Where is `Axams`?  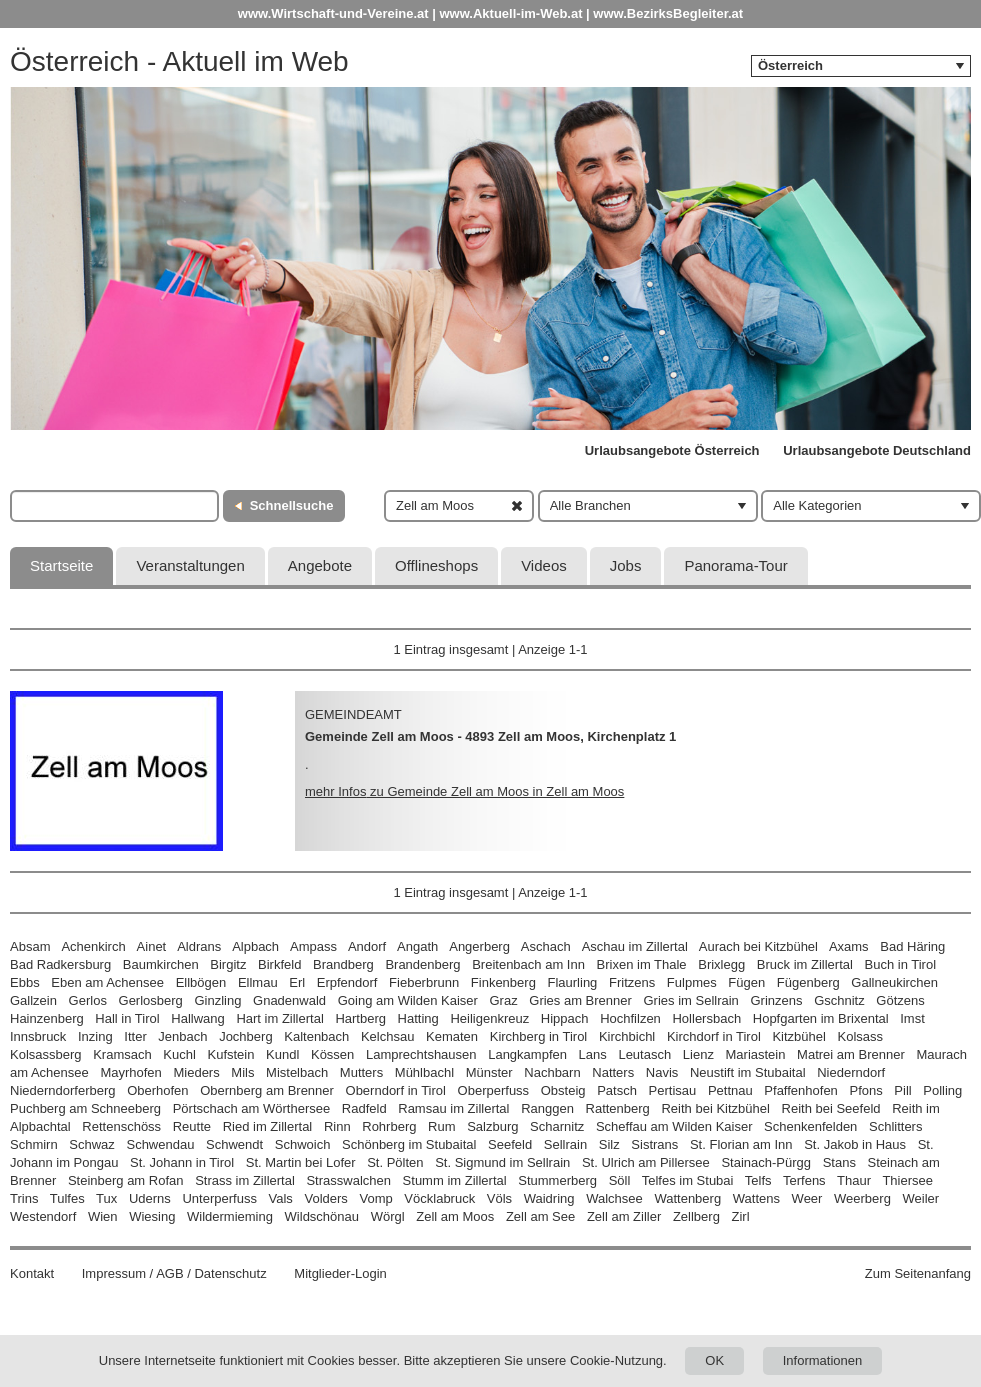 Axams is located at coordinates (849, 946).